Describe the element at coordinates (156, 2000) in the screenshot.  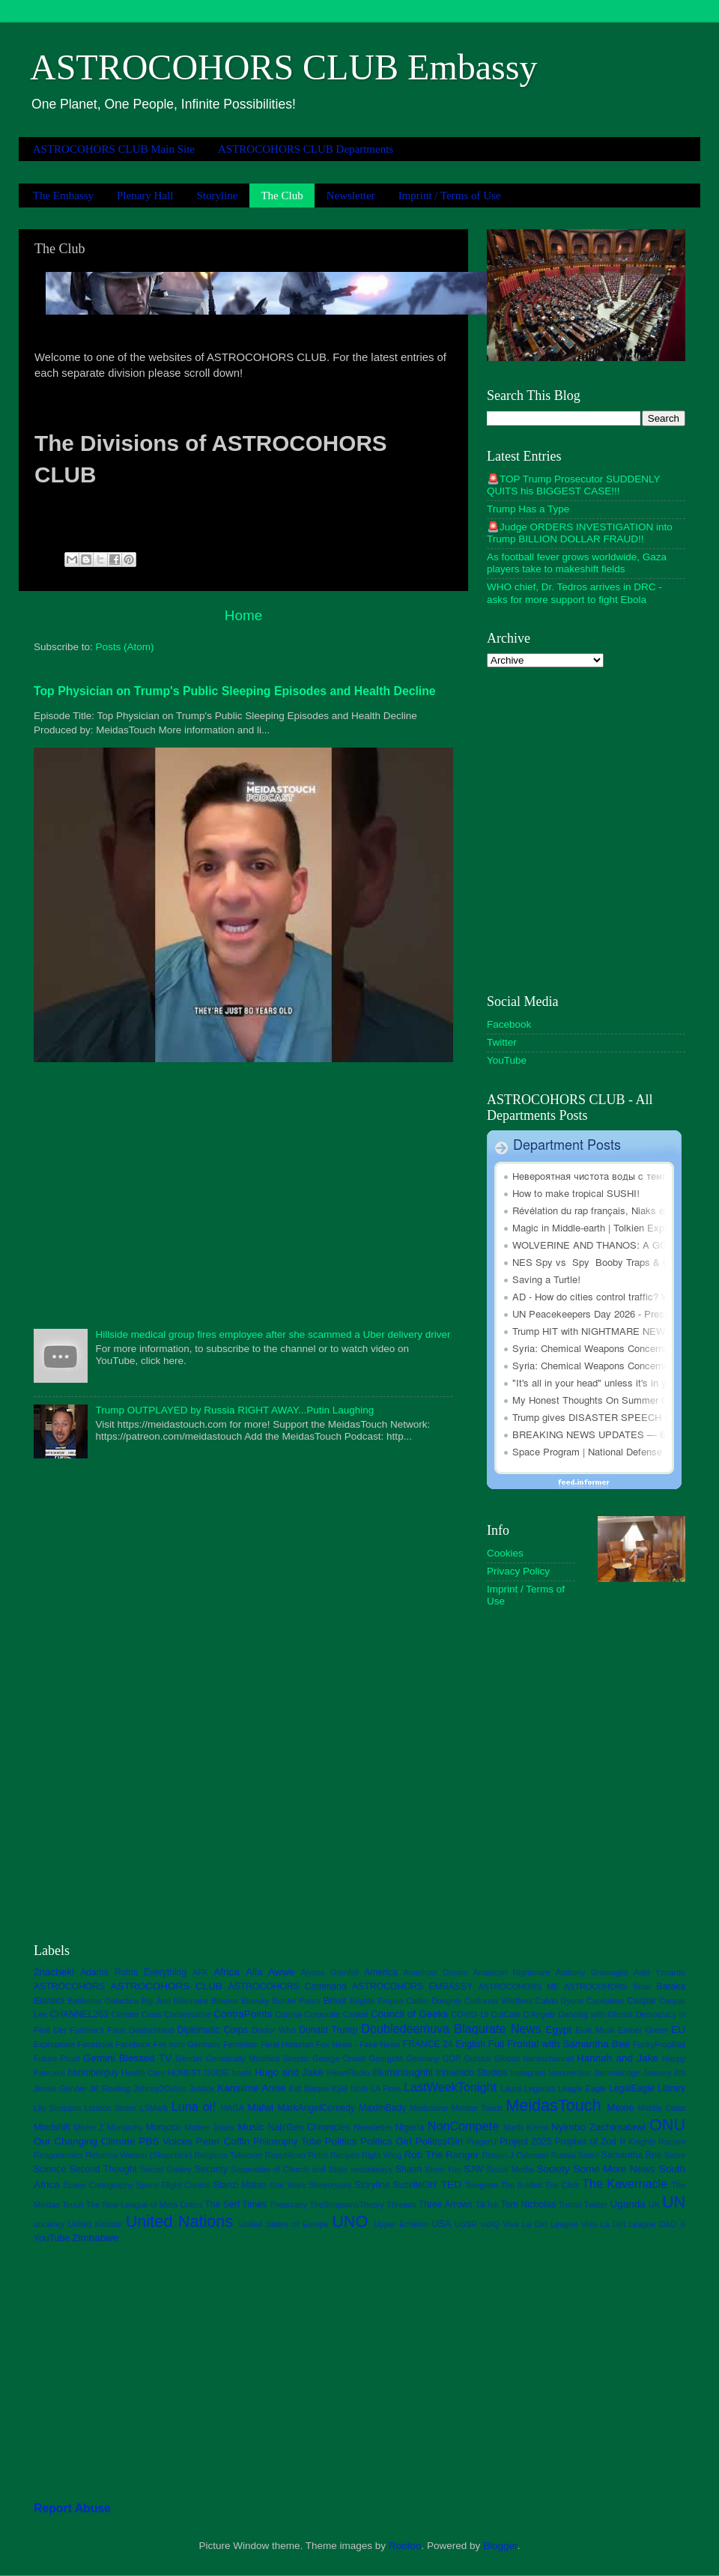
I see `Big Joel` at that location.